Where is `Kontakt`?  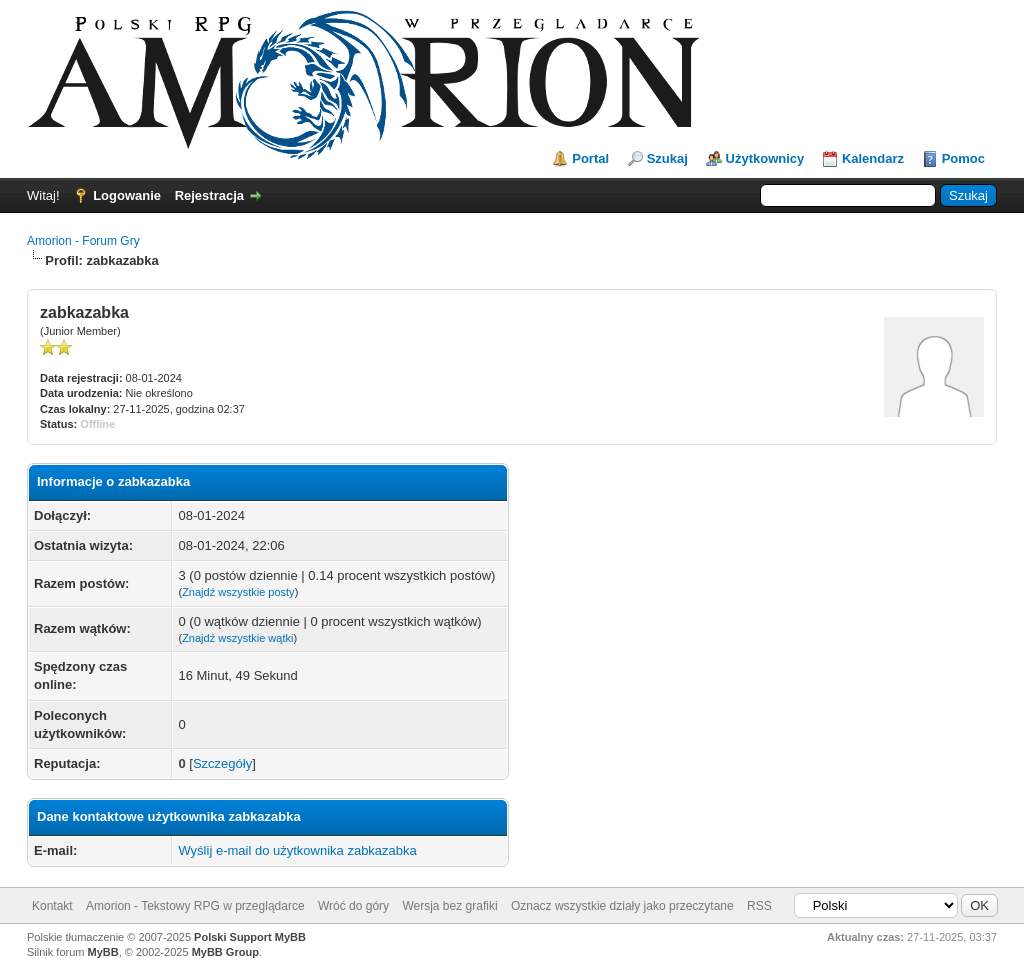
Kontakt is located at coordinates (52, 906).